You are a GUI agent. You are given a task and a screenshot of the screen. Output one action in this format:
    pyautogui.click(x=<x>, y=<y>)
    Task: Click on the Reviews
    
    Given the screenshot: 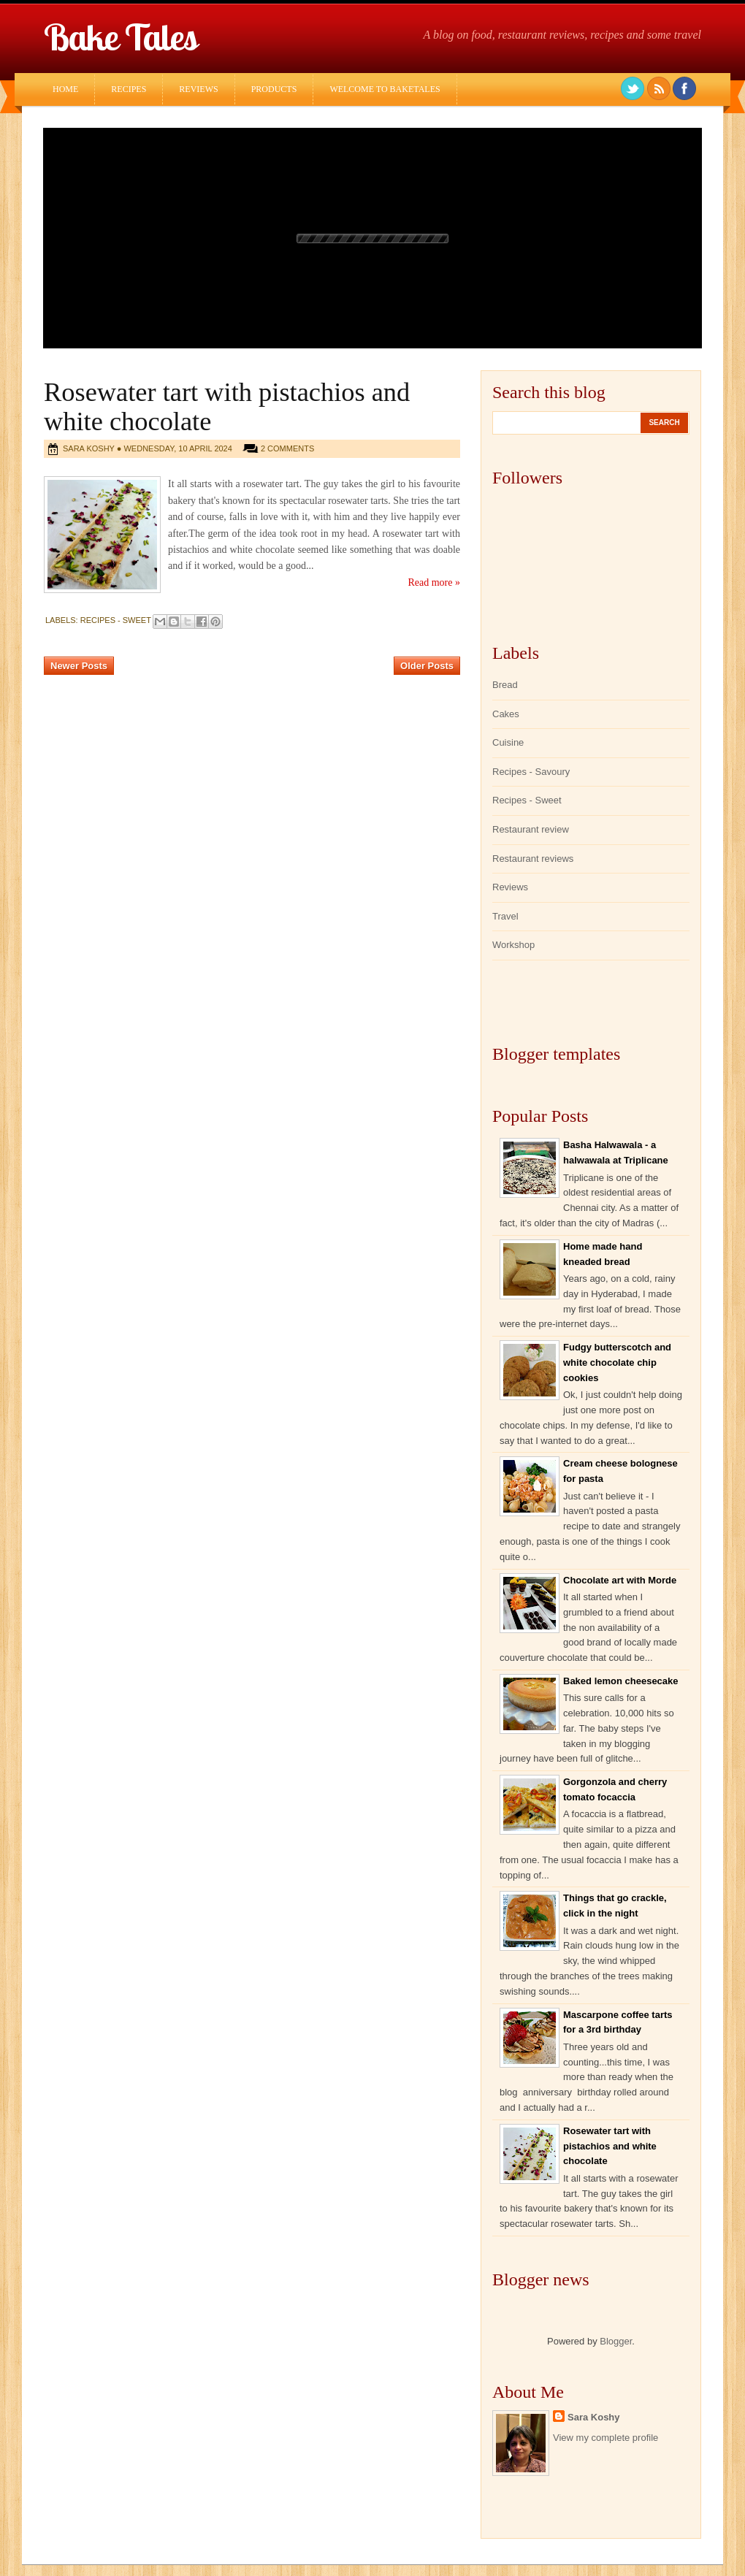 What is the action you would take?
    pyautogui.click(x=198, y=89)
    